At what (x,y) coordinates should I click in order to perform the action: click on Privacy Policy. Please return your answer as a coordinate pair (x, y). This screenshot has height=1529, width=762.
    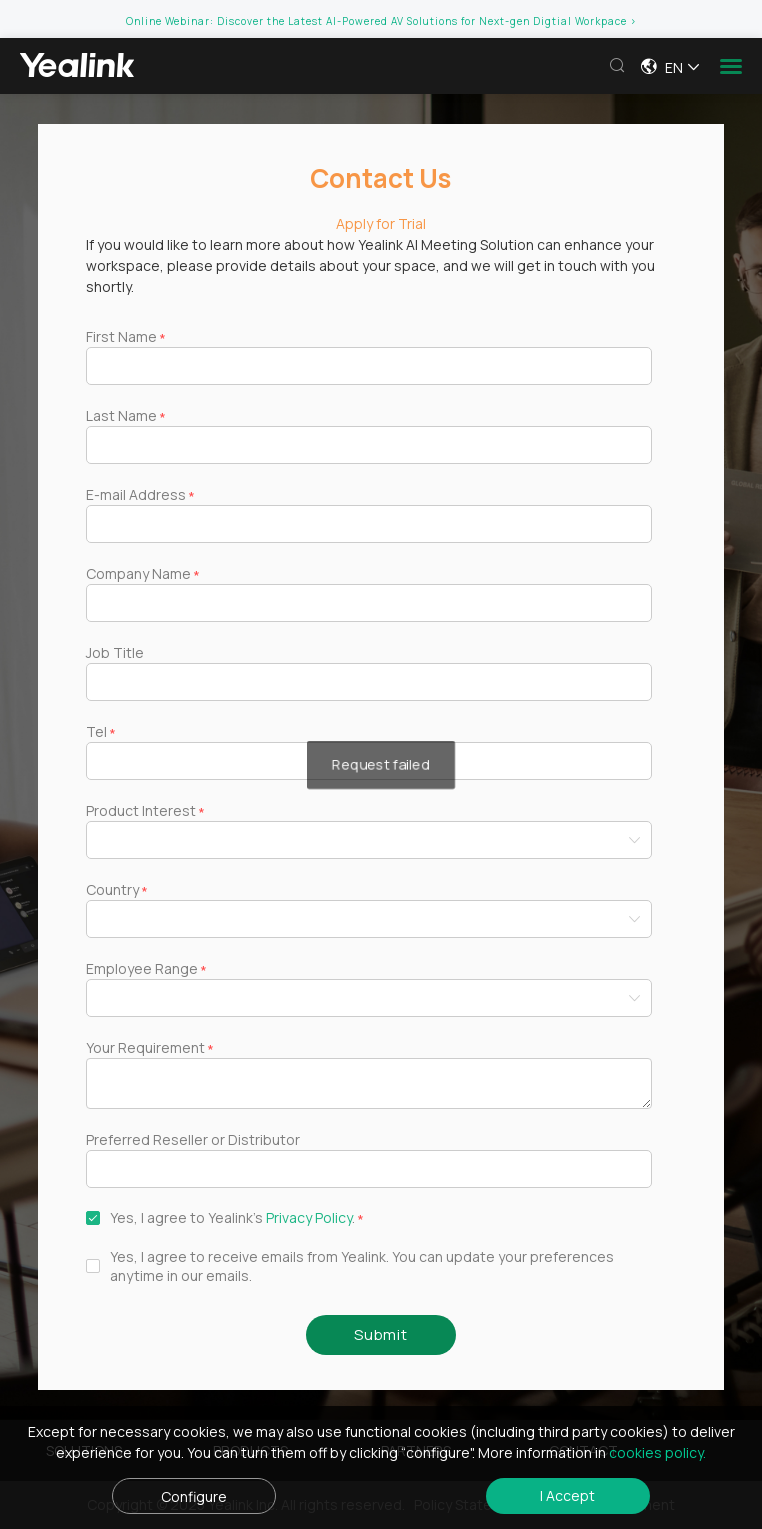
    Looking at the image, I should click on (309, 1217).